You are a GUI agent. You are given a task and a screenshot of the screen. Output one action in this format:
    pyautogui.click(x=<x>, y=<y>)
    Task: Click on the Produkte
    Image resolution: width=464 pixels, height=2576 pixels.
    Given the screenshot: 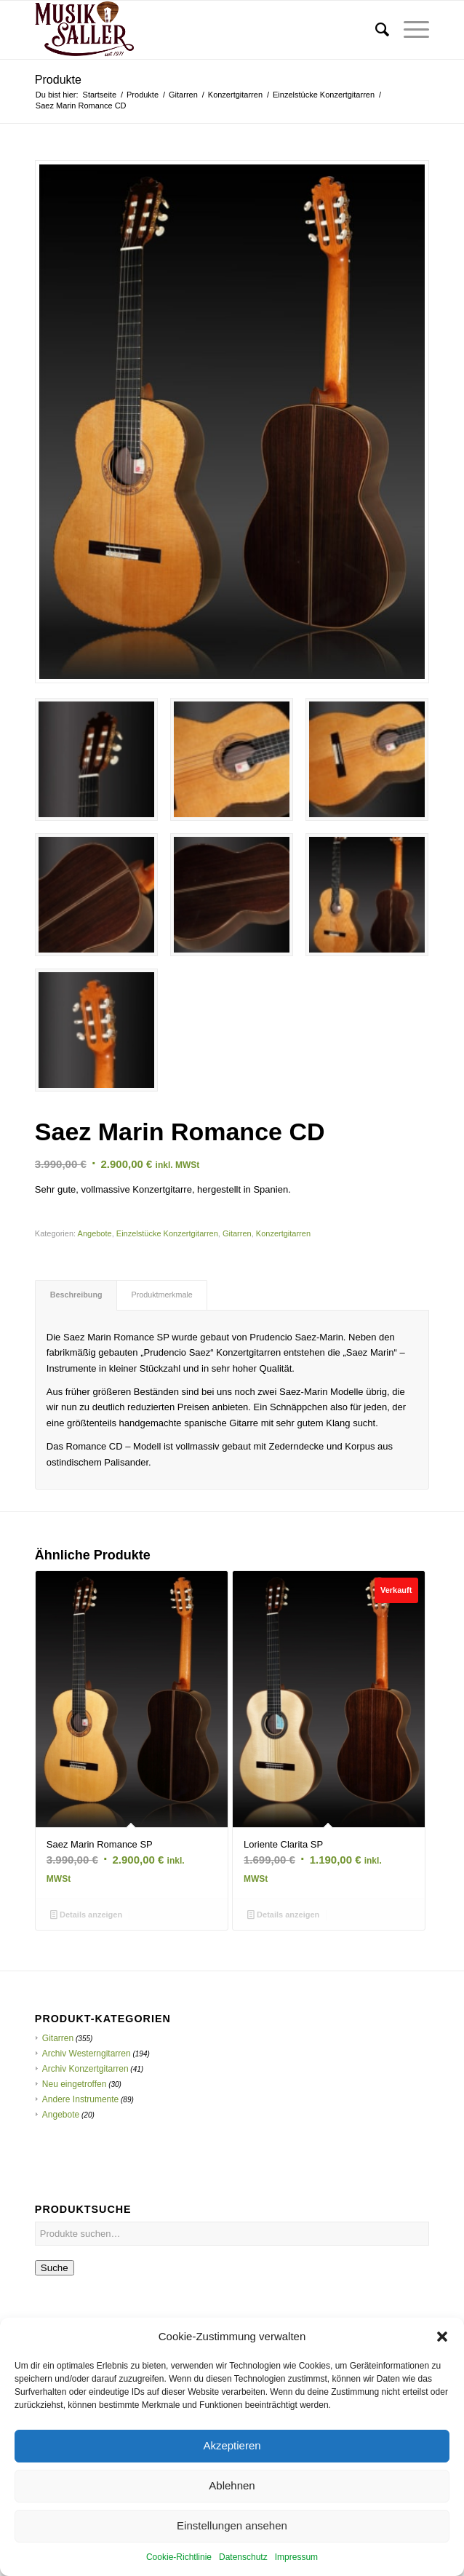 What is the action you would take?
    pyautogui.click(x=58, y=79)
    